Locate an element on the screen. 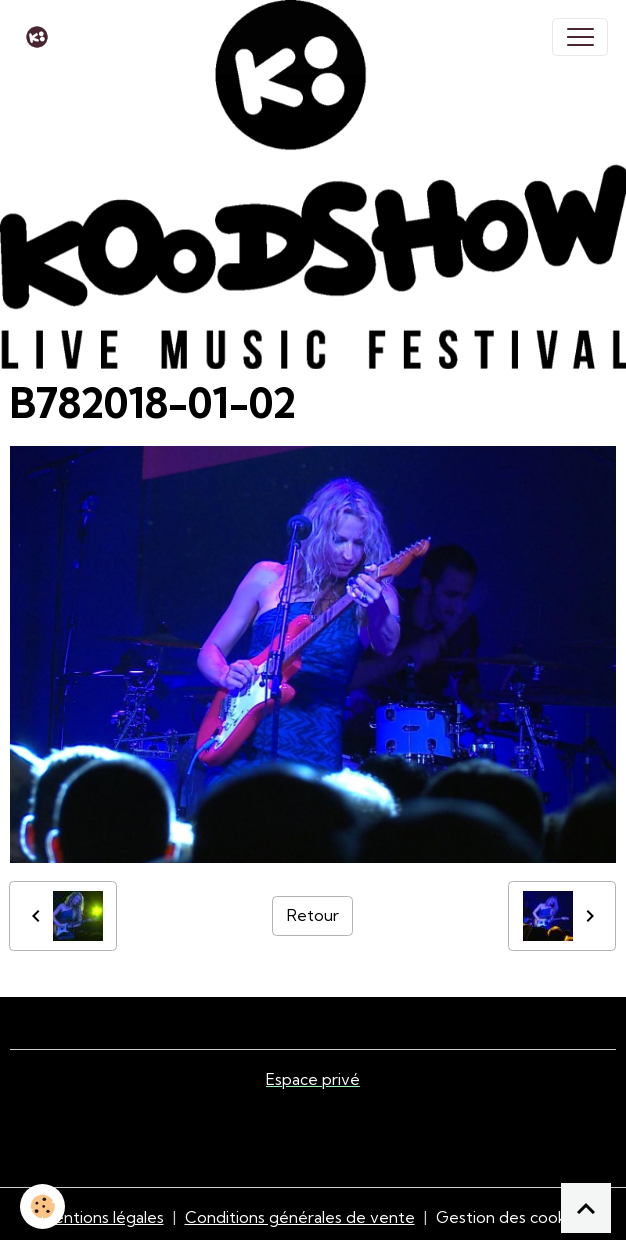 The width and height of the screenshot is (626, 1248). [Scroll top] is located at coordinates (586, 1208).